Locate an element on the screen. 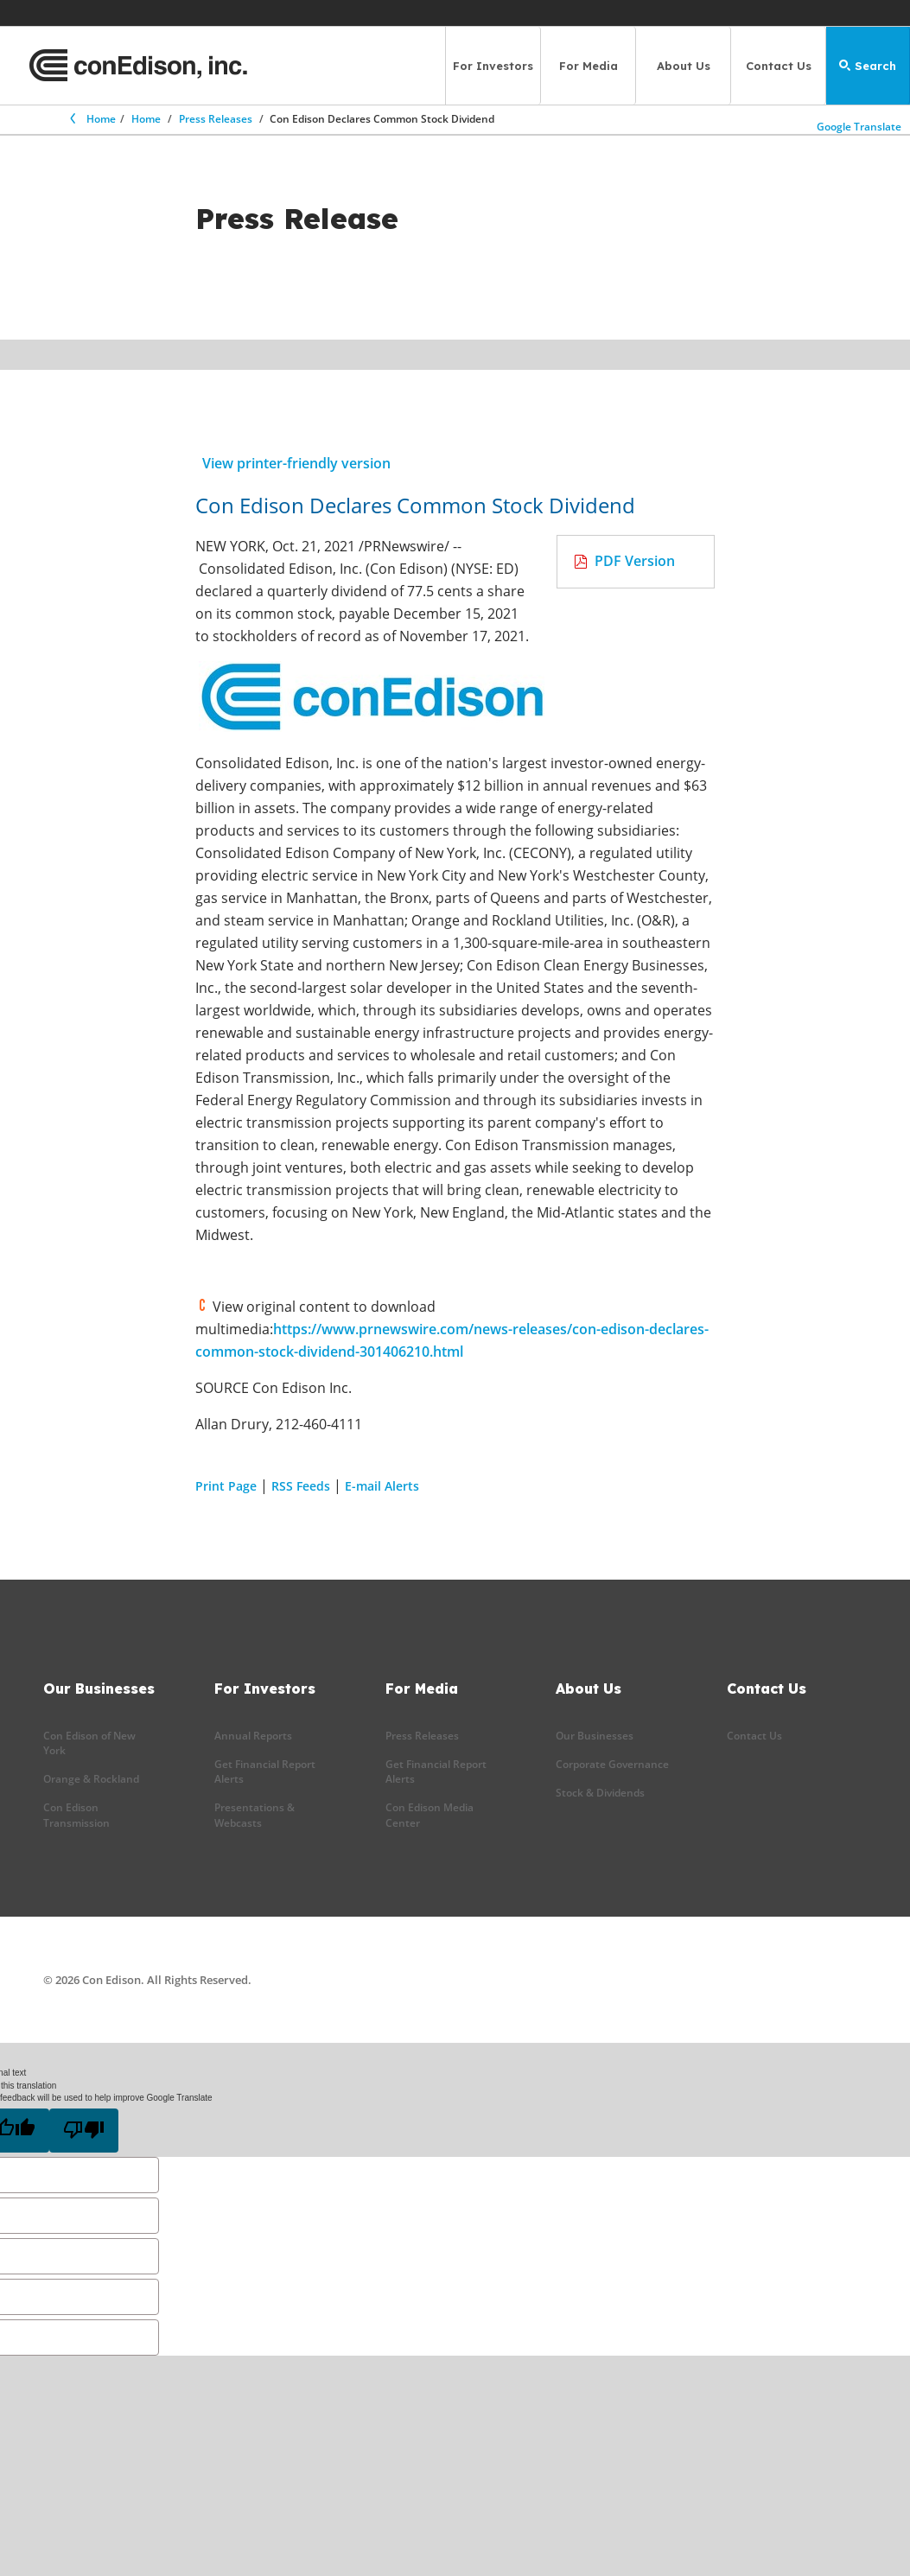 The image size is (910, 2576). Stock & Dividends is located at coordinates (600, 1792).